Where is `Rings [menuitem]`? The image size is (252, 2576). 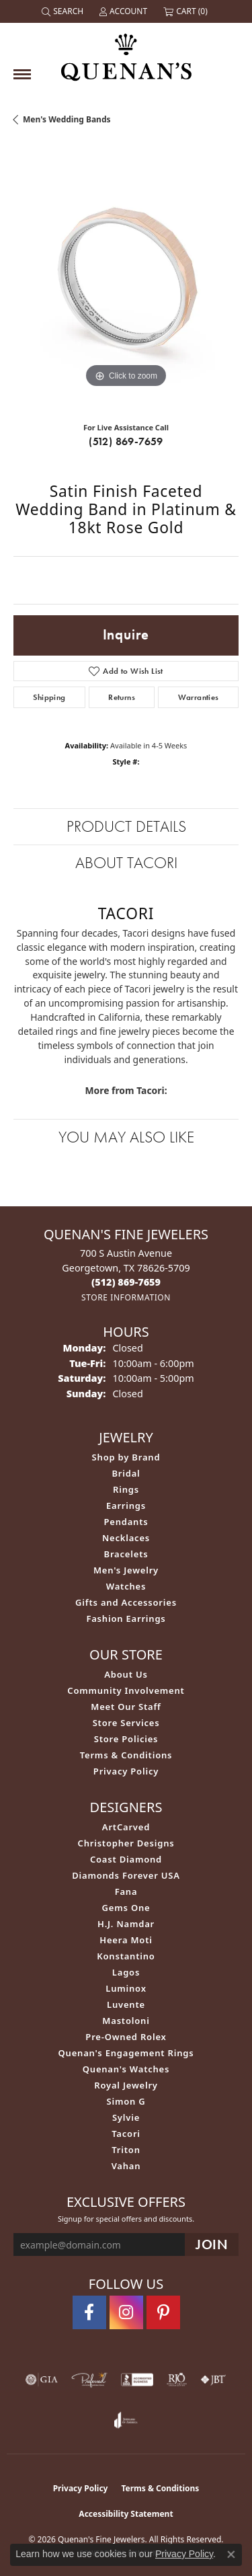 Rings [menuitem] is located at coordinates (126, 1489).